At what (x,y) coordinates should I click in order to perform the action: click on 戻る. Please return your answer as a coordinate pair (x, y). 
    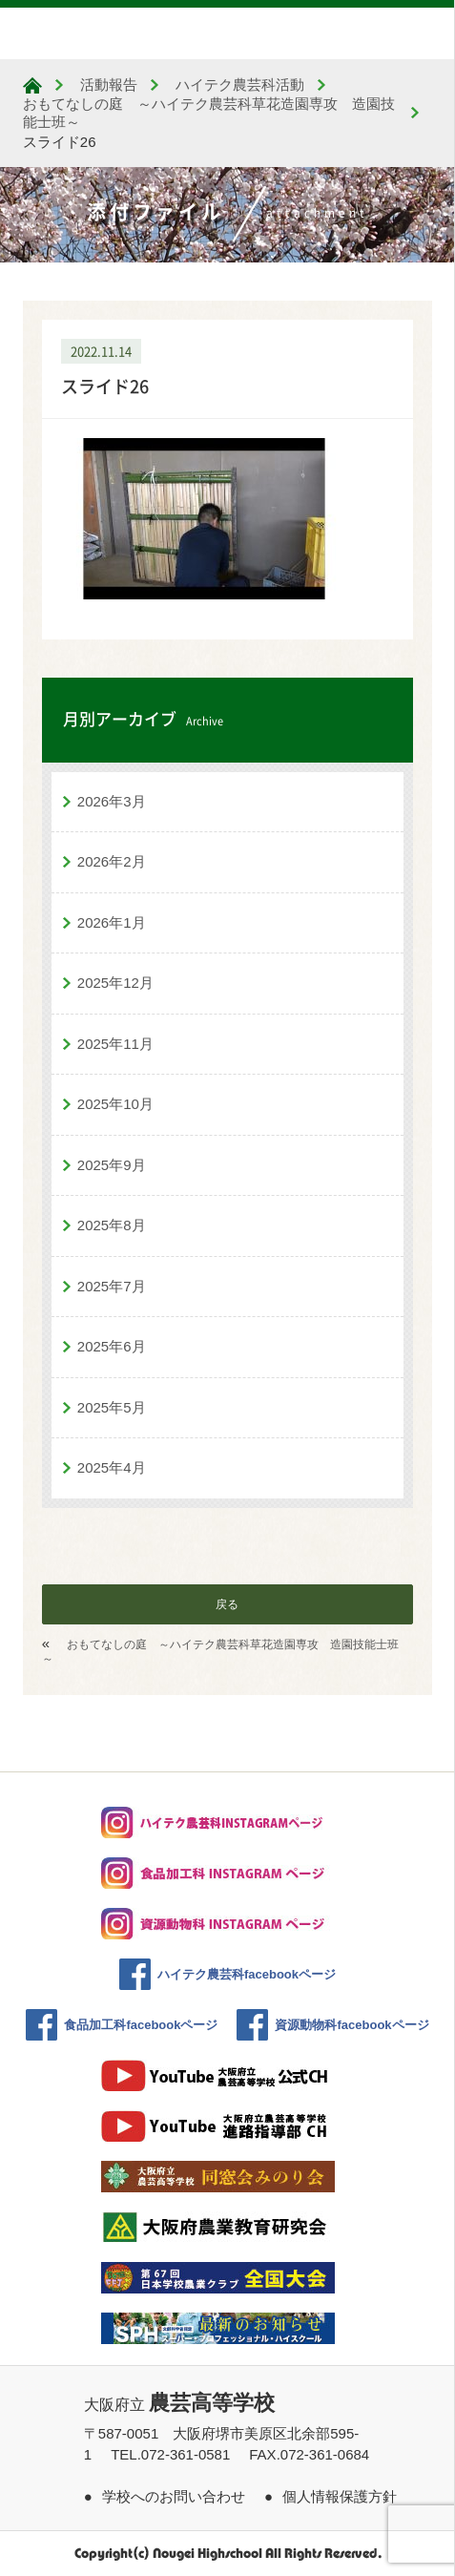
    Looking at the image, I should click on (227, 1604).